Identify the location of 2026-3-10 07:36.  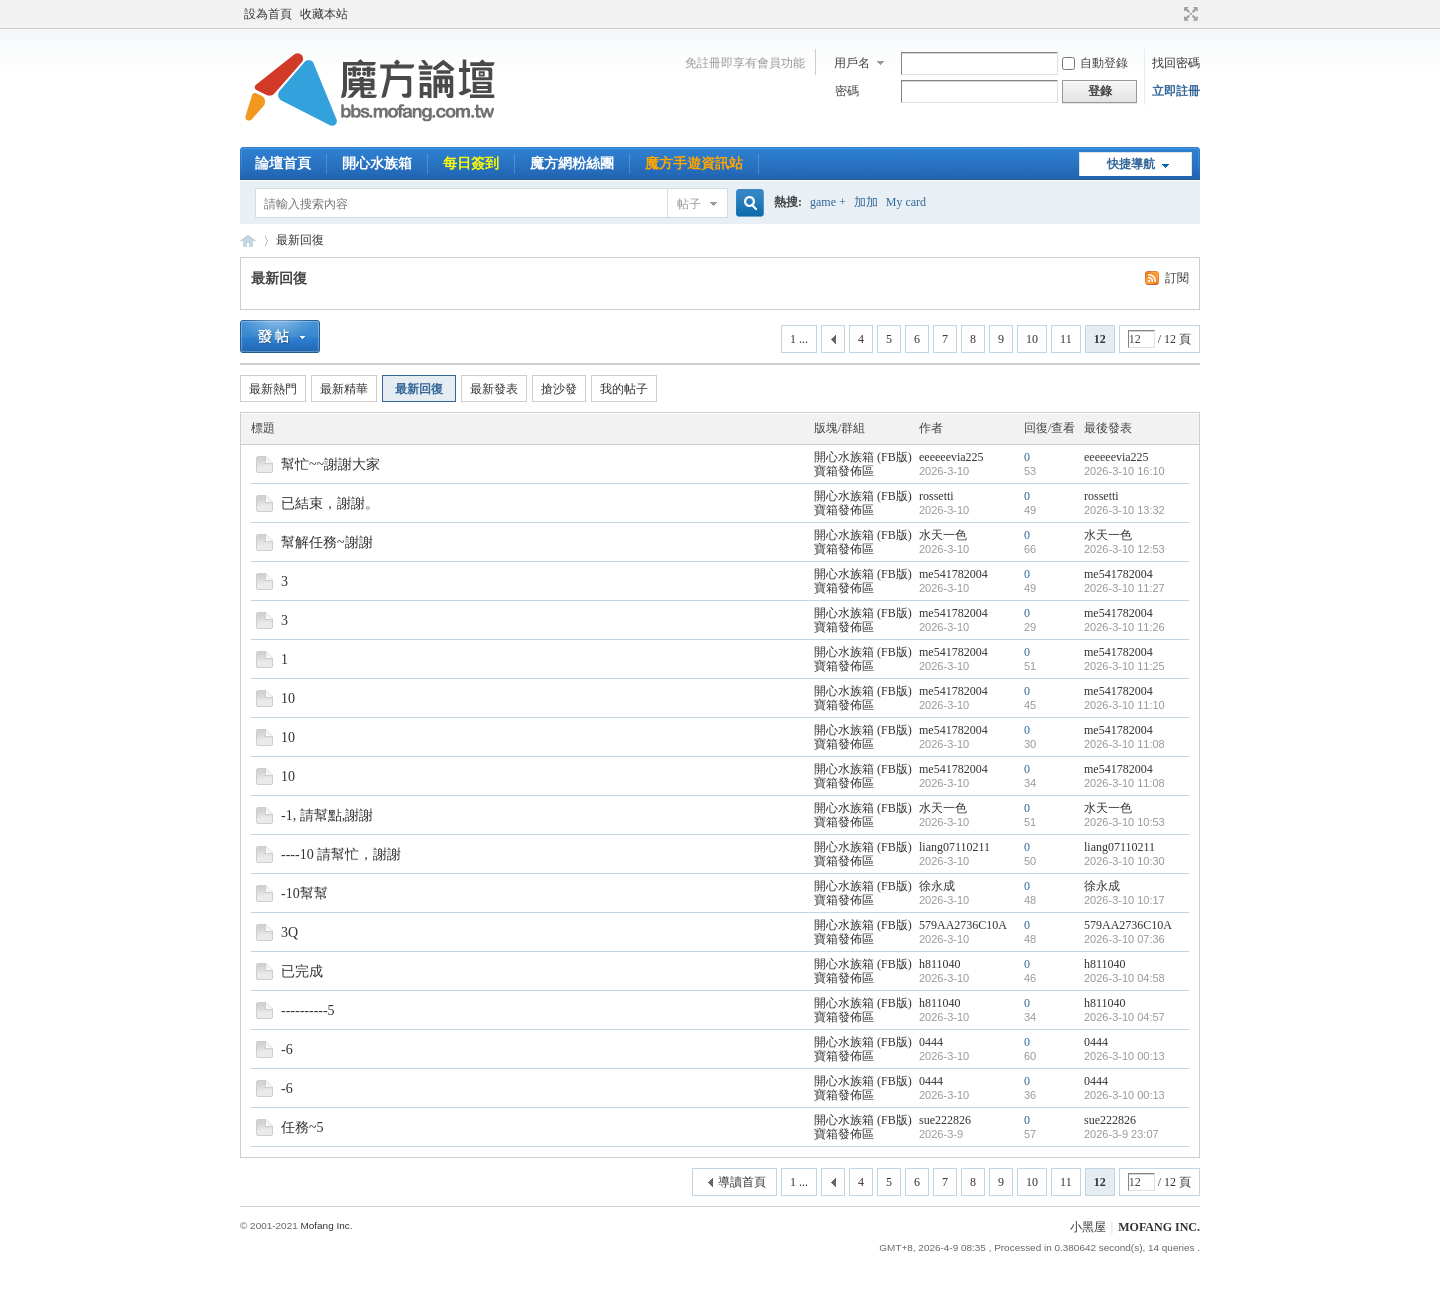
(1124, 939).